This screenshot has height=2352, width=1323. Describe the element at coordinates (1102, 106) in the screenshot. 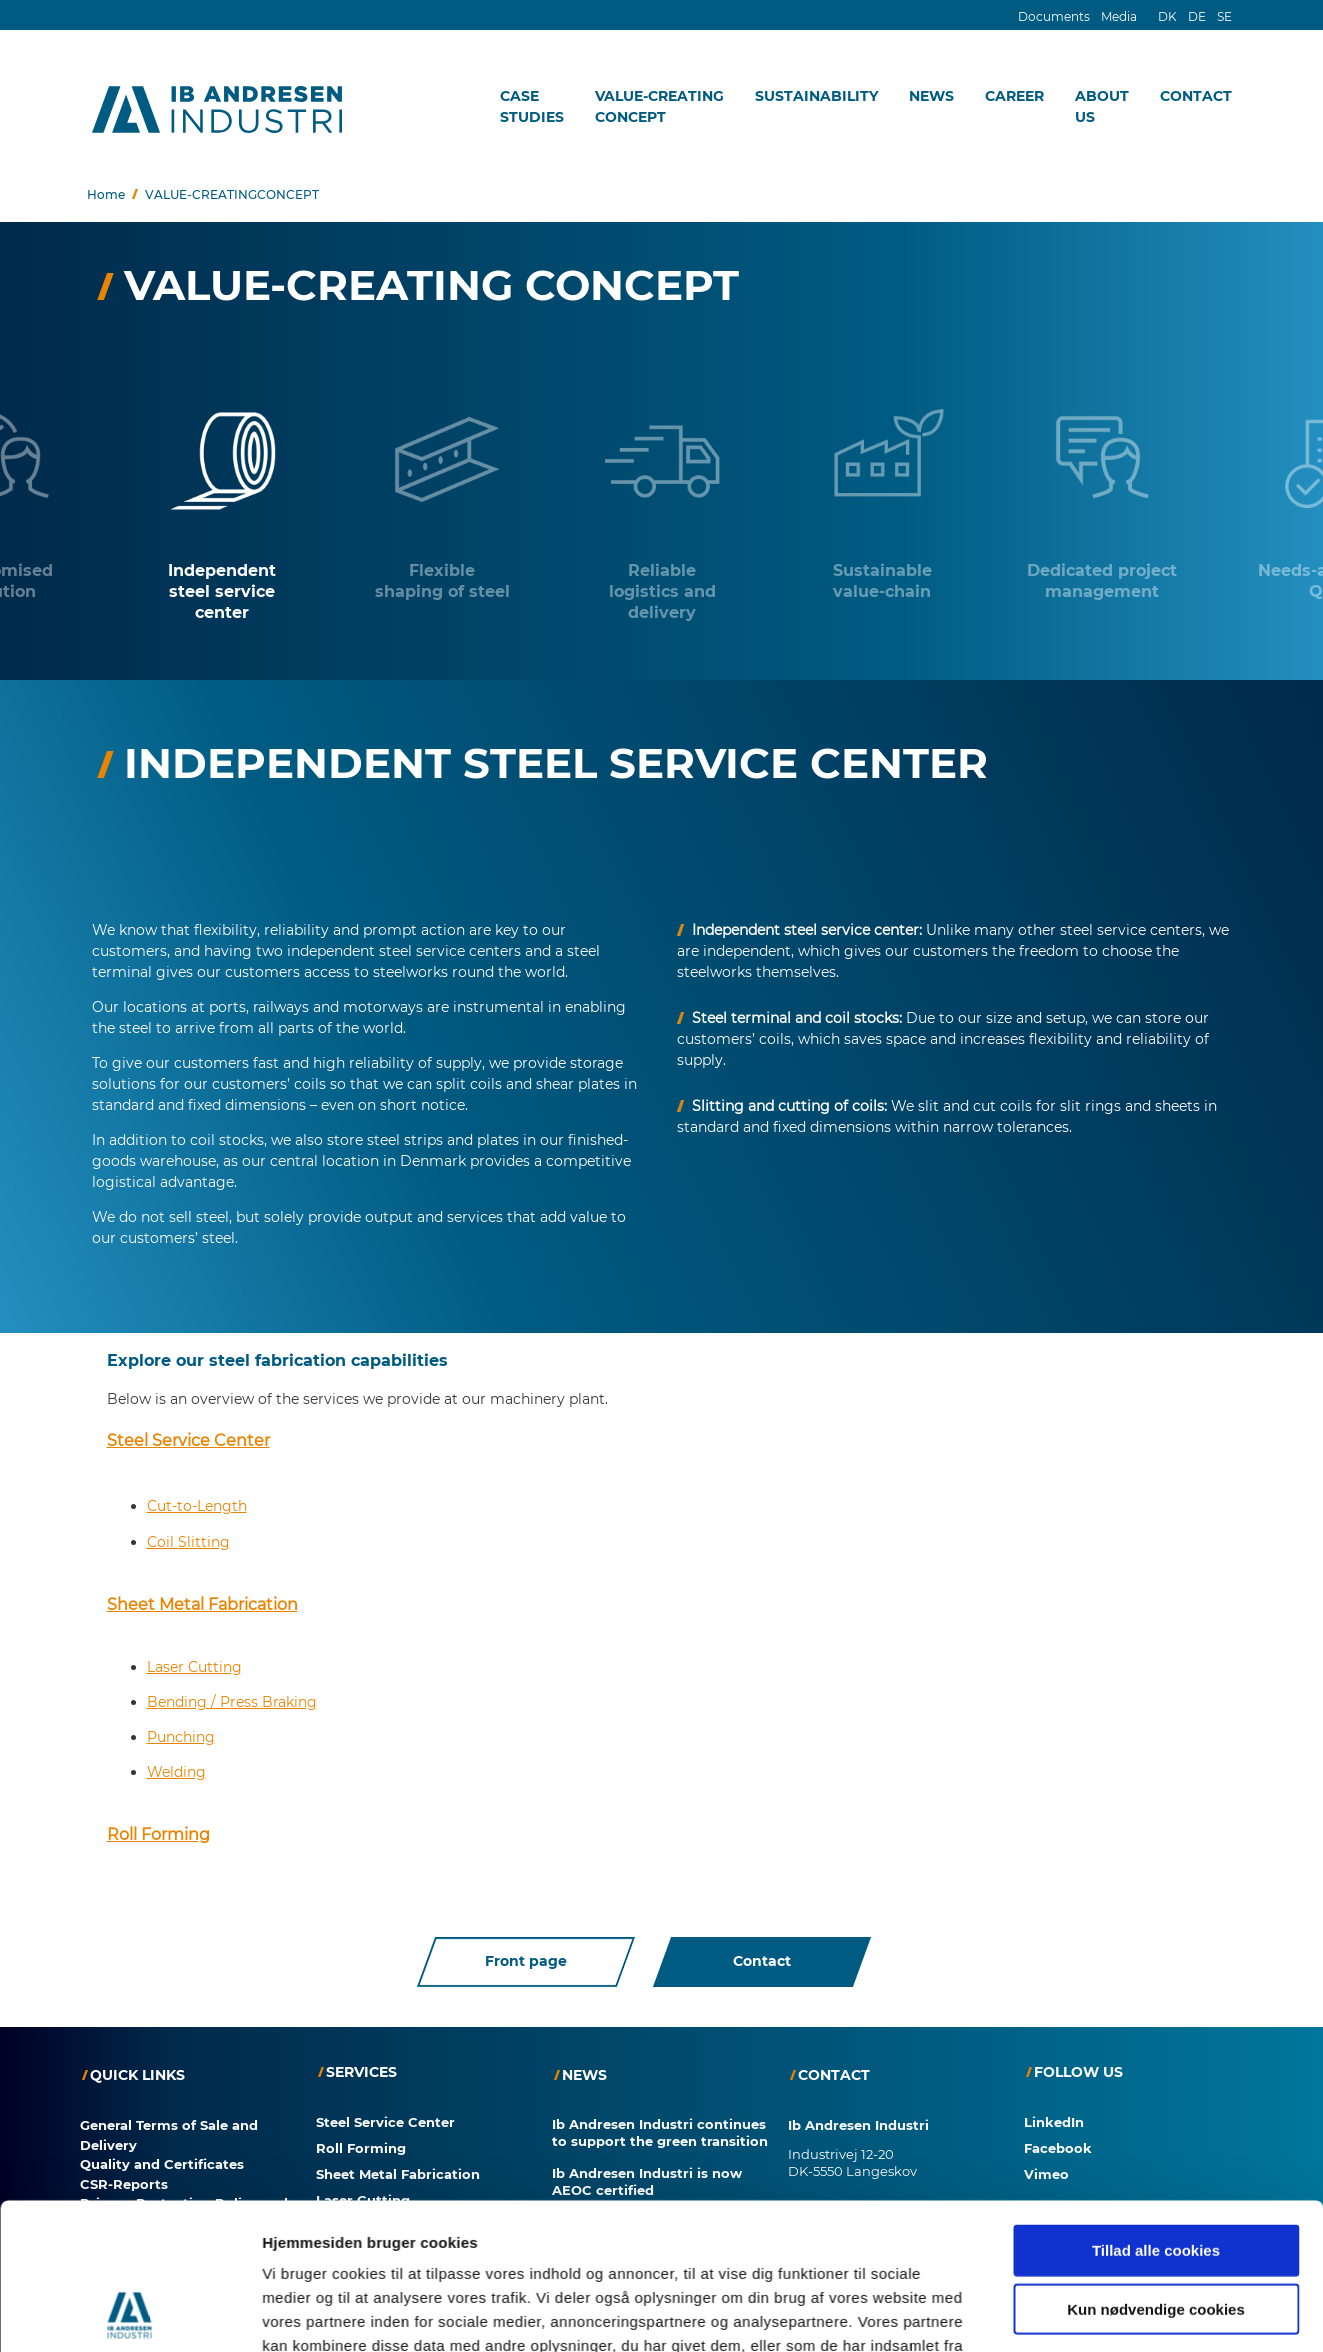

I see `ABOUTUS` at that location.